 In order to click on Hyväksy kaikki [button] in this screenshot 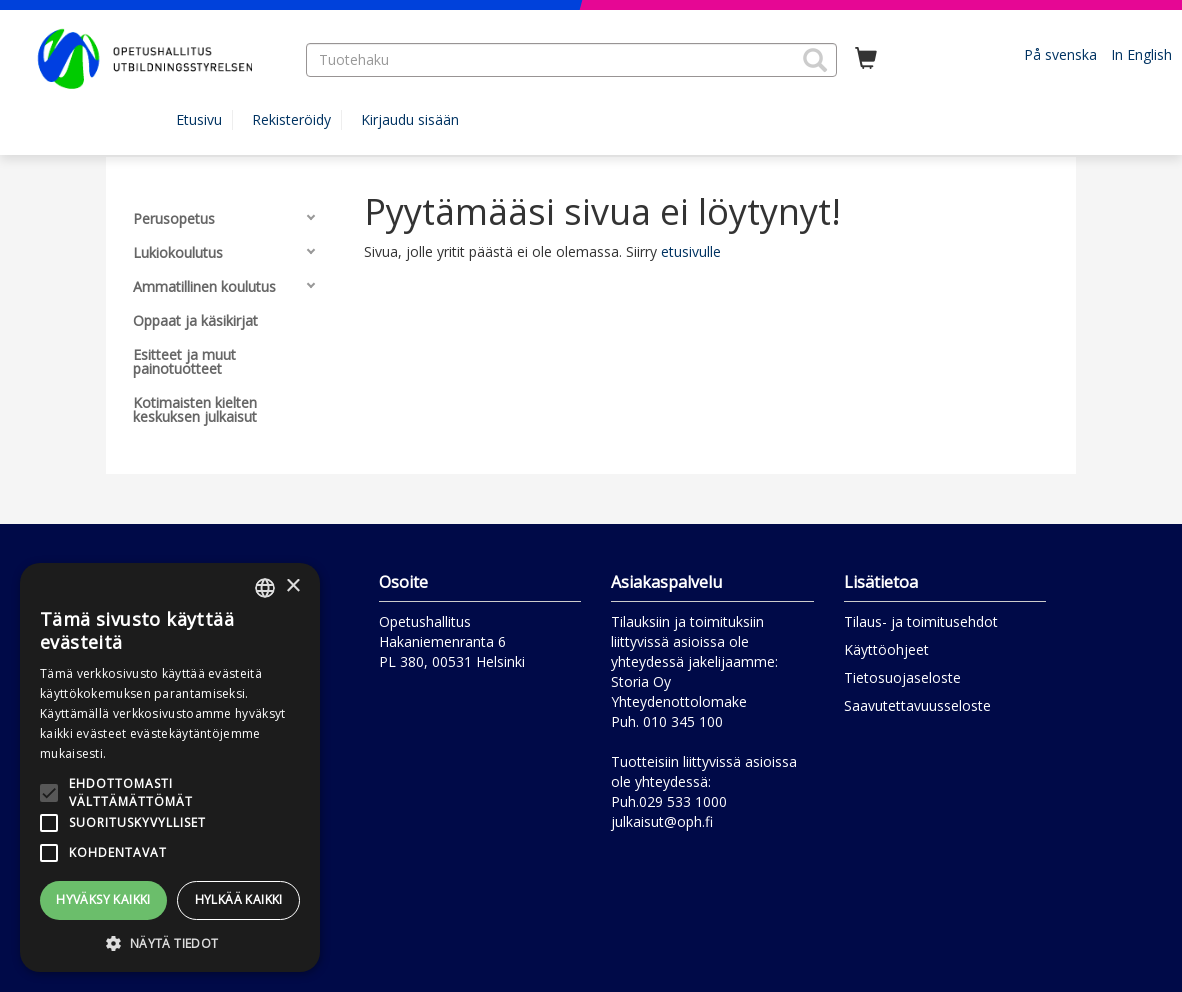, I will do `click(103, 899)`.